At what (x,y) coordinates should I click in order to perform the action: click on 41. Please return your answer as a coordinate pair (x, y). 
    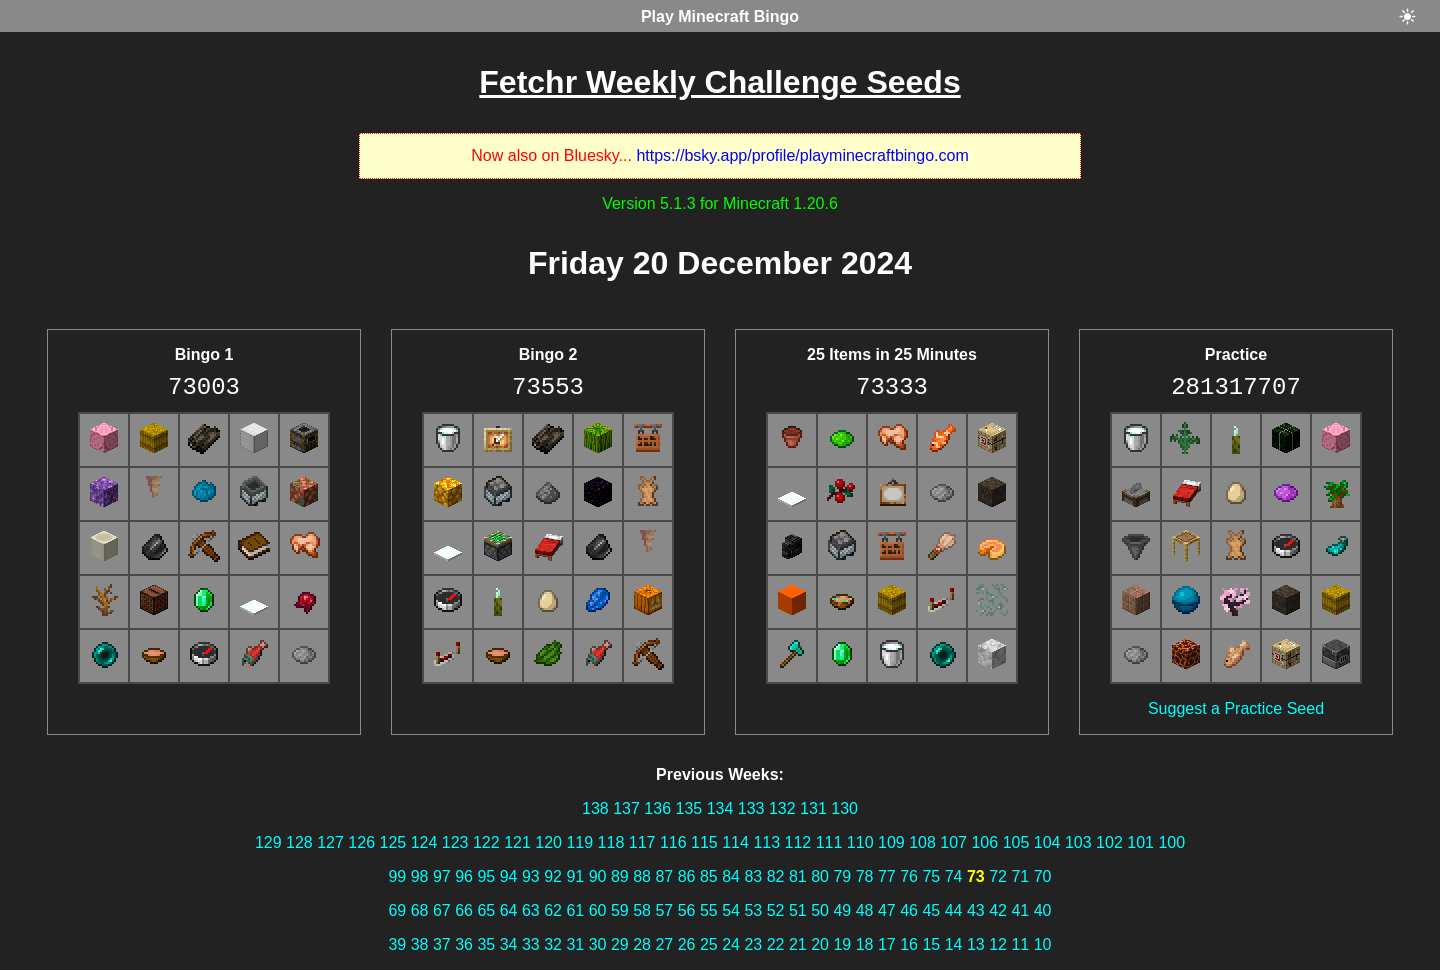
    Looking at the image, I should click on (1020, 910).